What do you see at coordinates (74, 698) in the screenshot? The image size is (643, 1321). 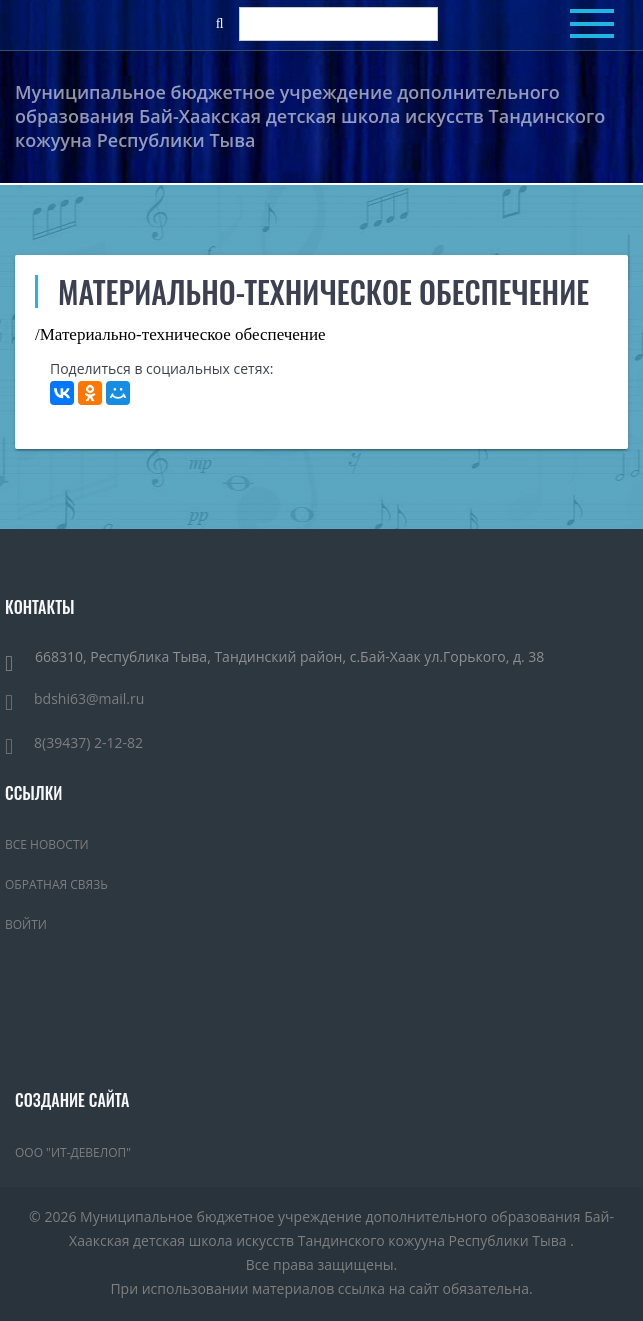 I see `bdshi63@mail.ru` at bounding box center [74, 698].